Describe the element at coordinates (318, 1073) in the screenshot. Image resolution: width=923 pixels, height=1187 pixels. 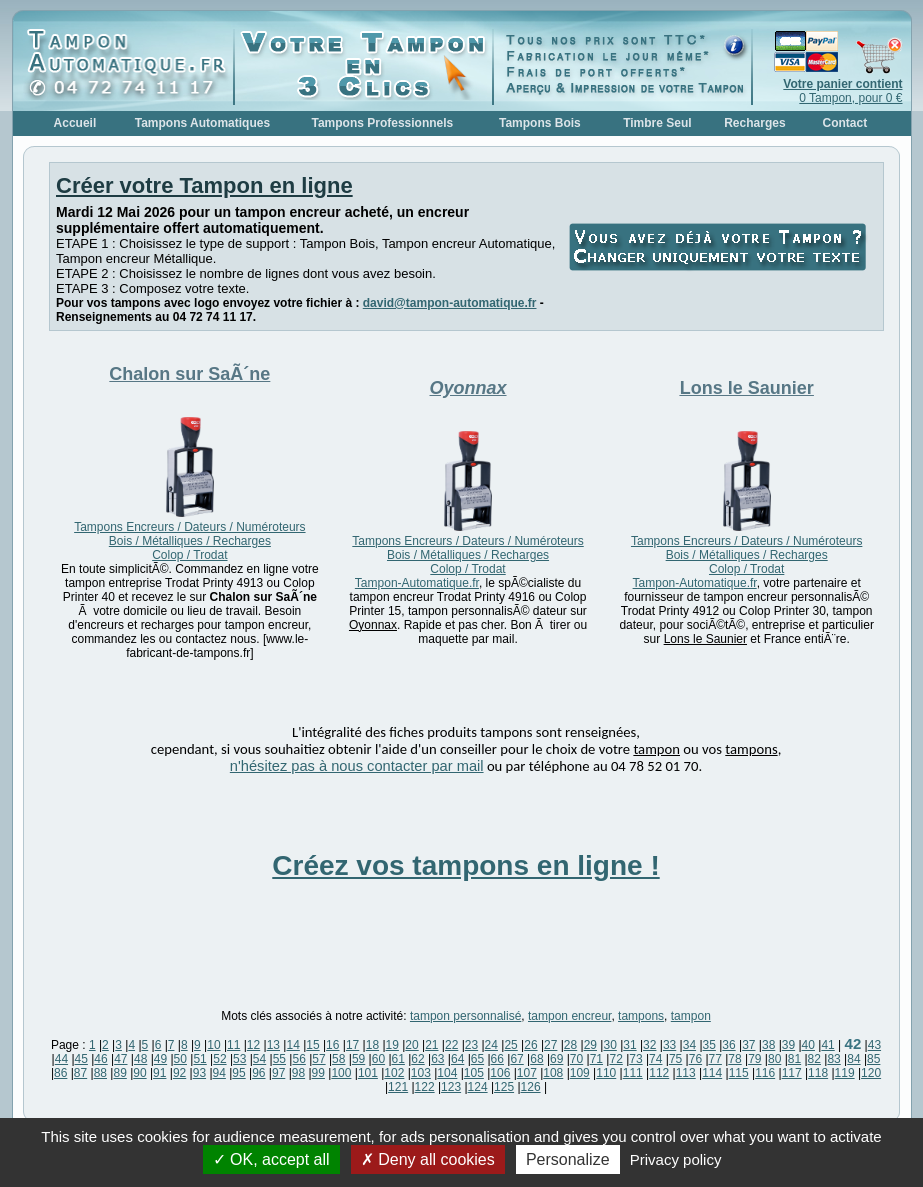
I see `99` at that location.